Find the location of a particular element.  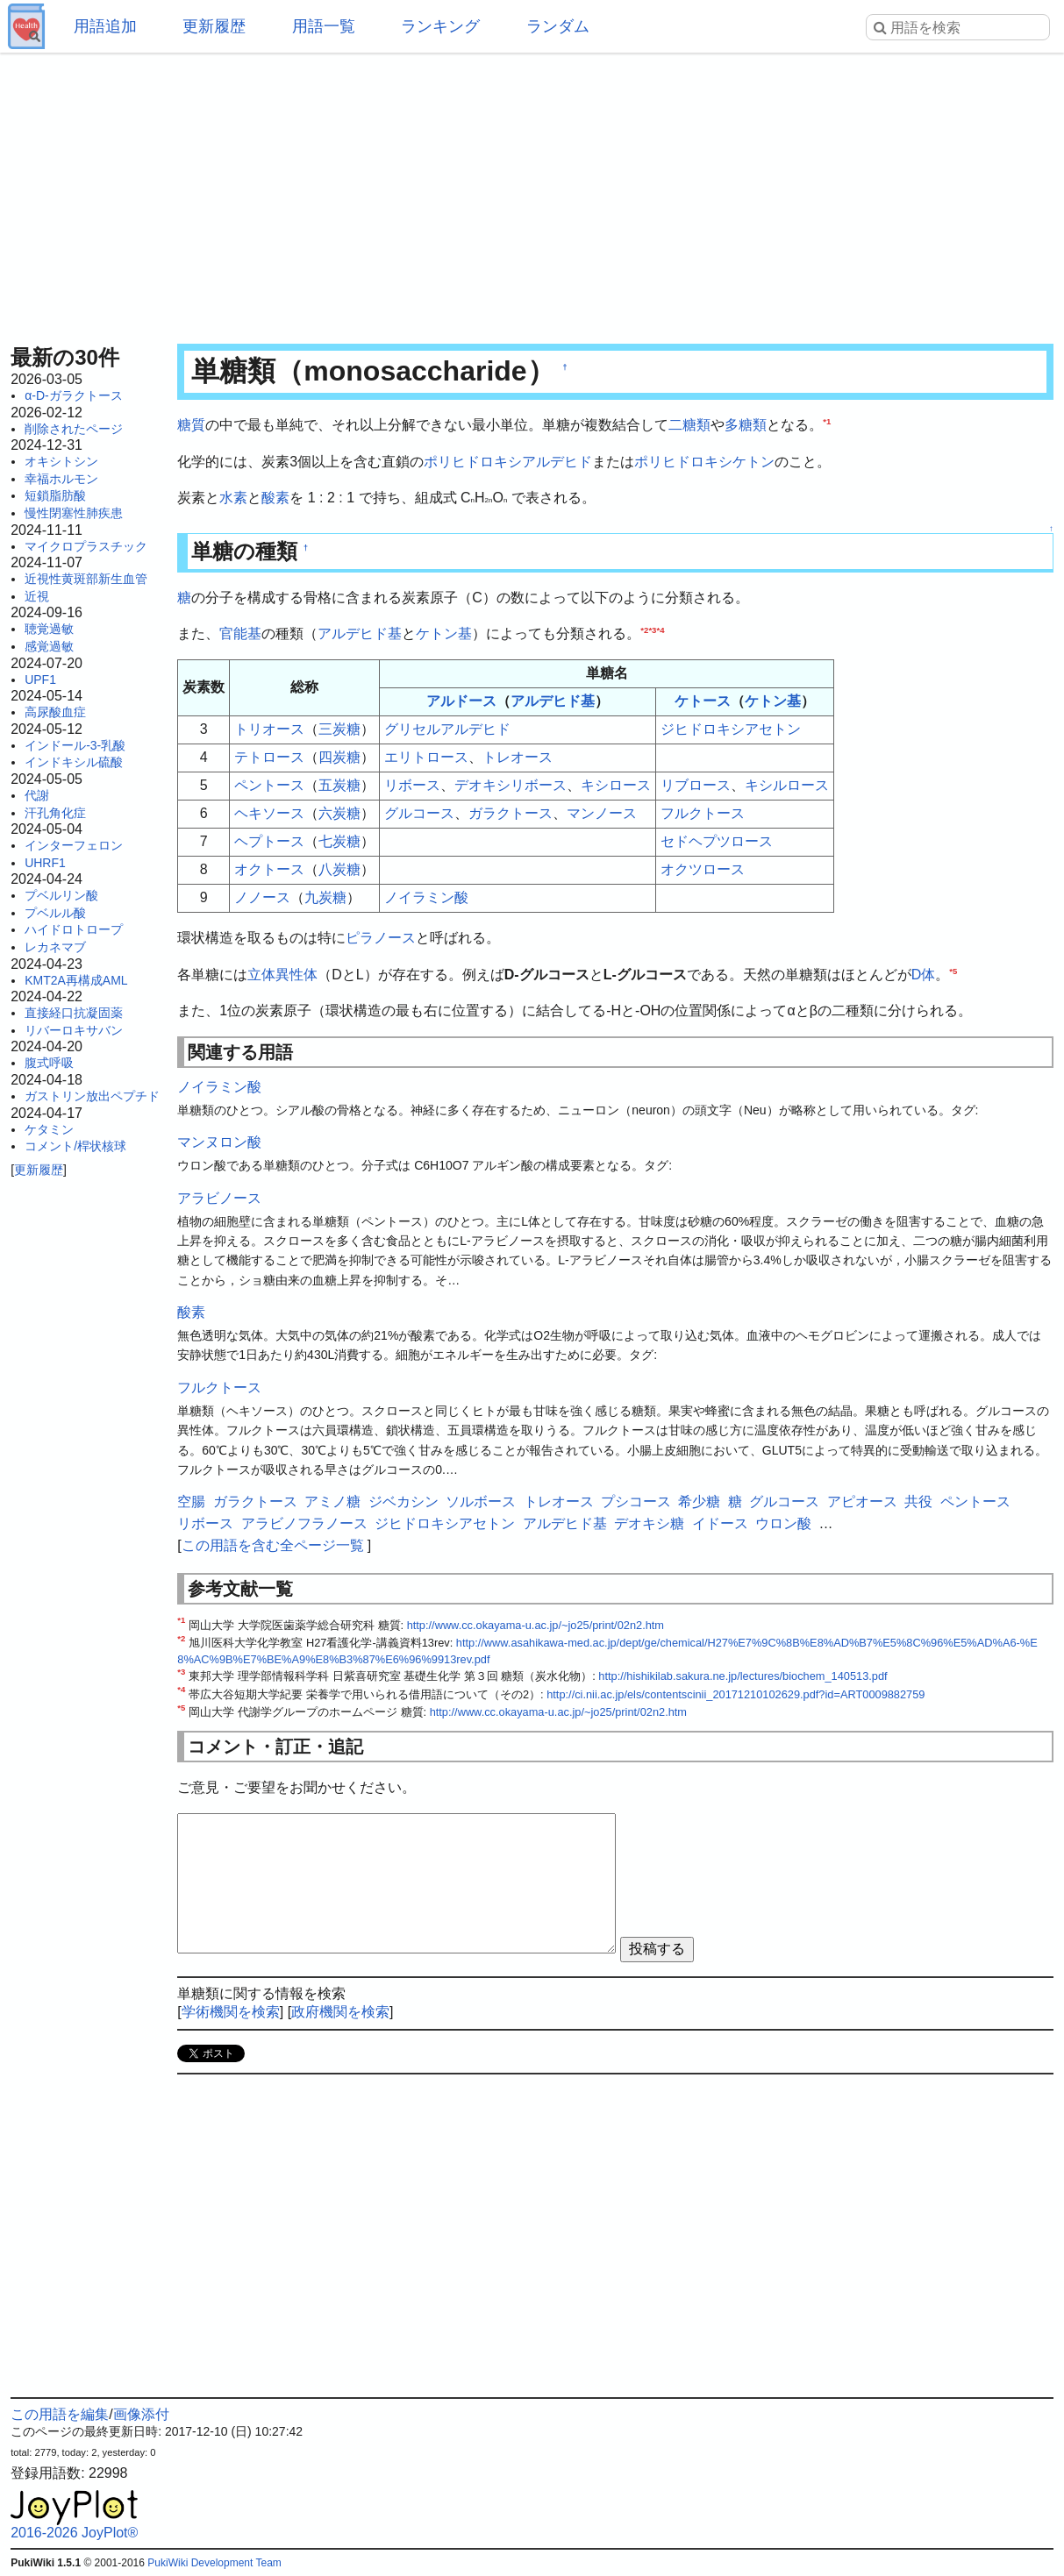

*2 is located at coordinates (644, 630).